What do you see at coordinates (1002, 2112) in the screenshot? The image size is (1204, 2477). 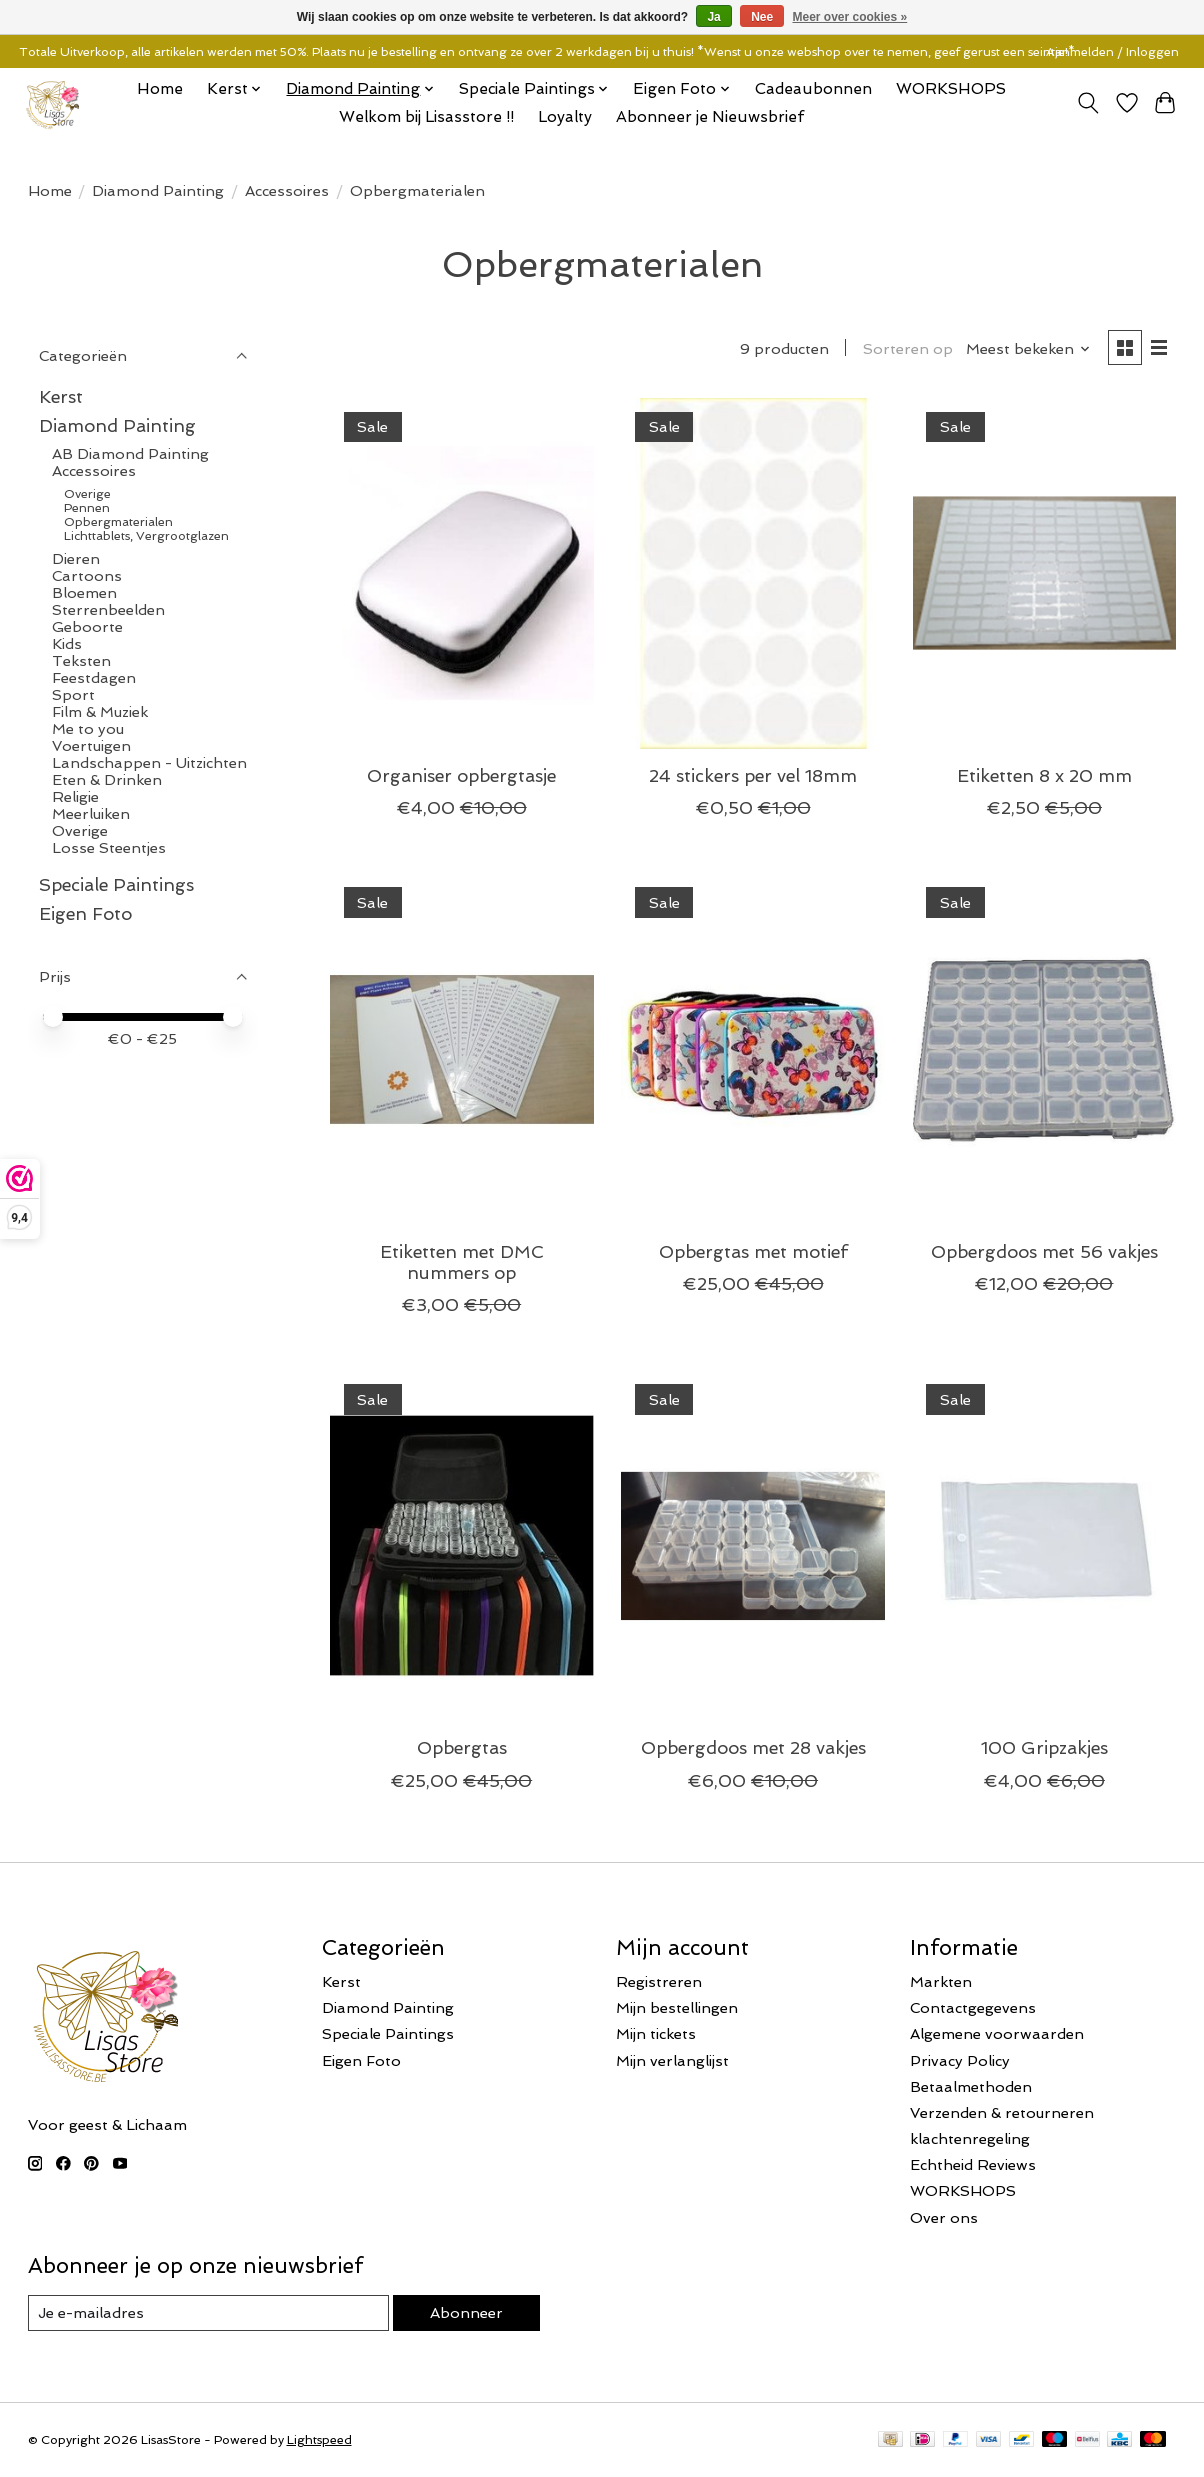 I see `Verzenden & retourneren` at bounding box center [1002, 2112].